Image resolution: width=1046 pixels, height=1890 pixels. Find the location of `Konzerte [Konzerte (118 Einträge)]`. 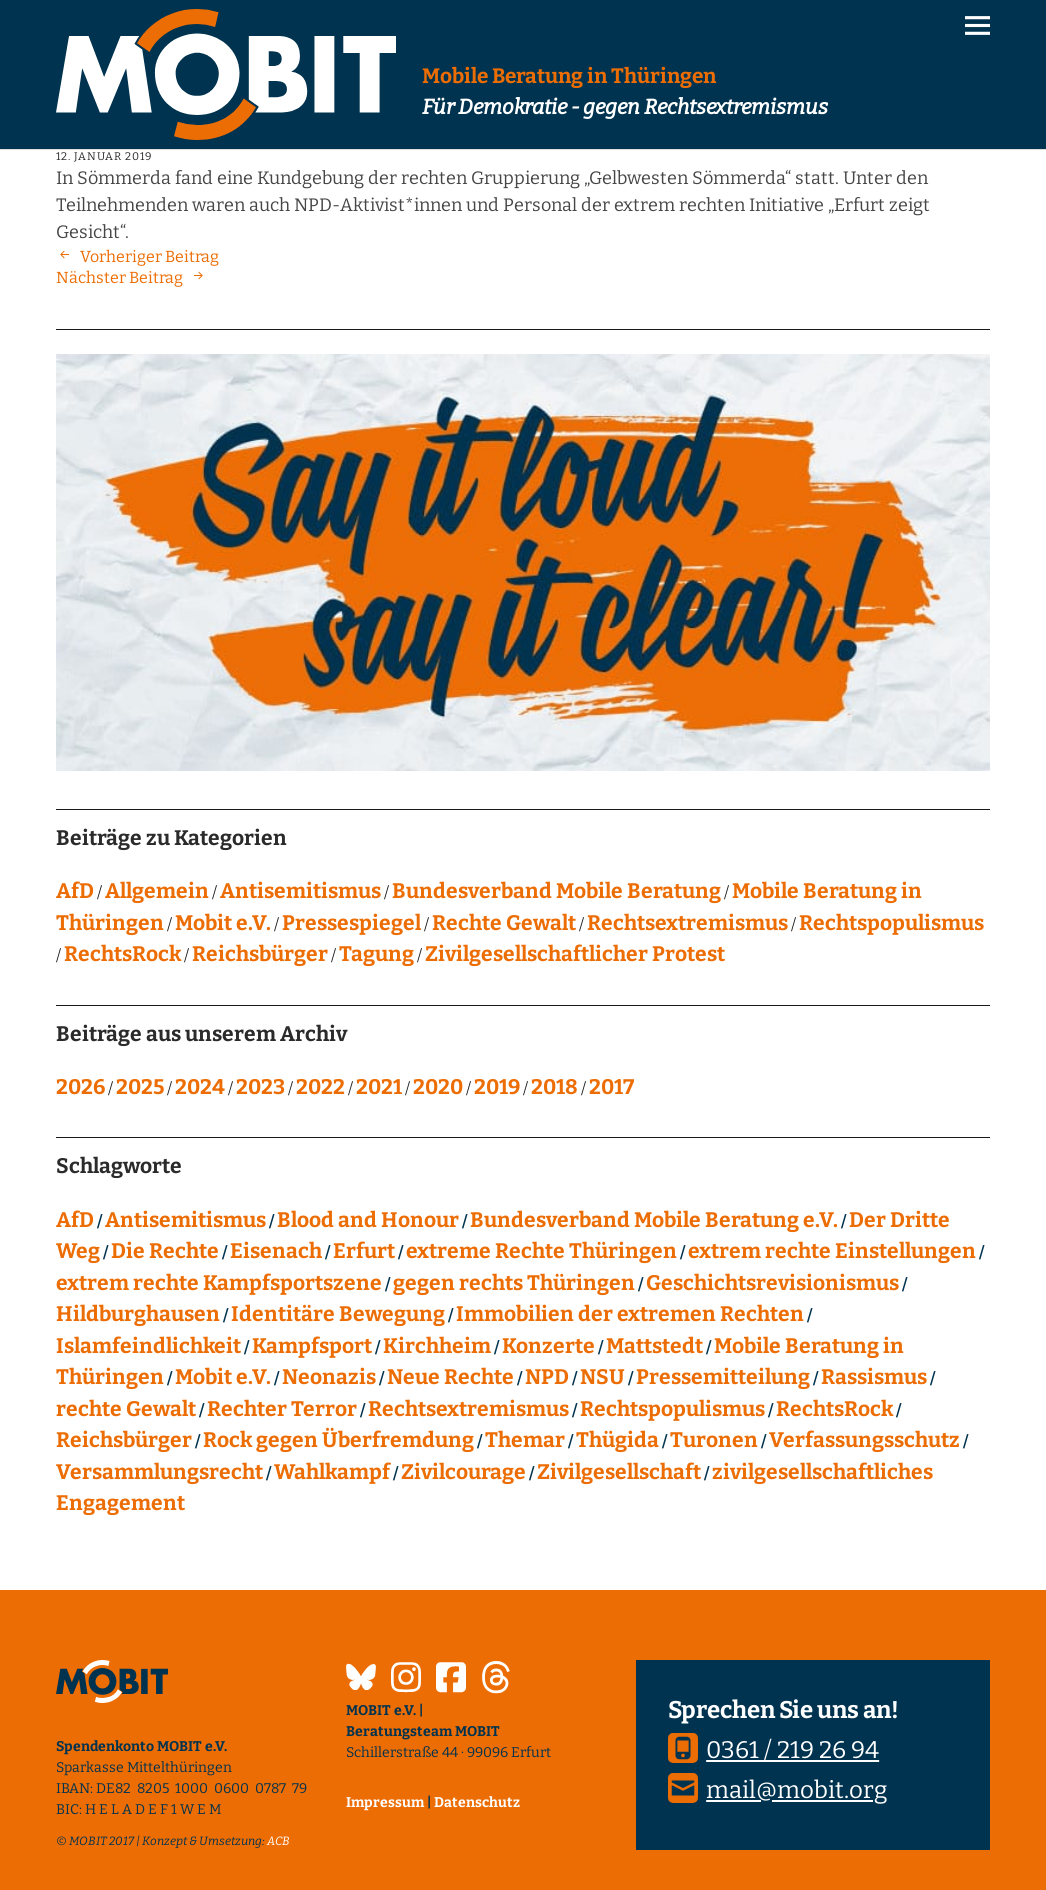

Konzerte [Konzerte (118 Einträge)] is located at coordinates (548, 1346).